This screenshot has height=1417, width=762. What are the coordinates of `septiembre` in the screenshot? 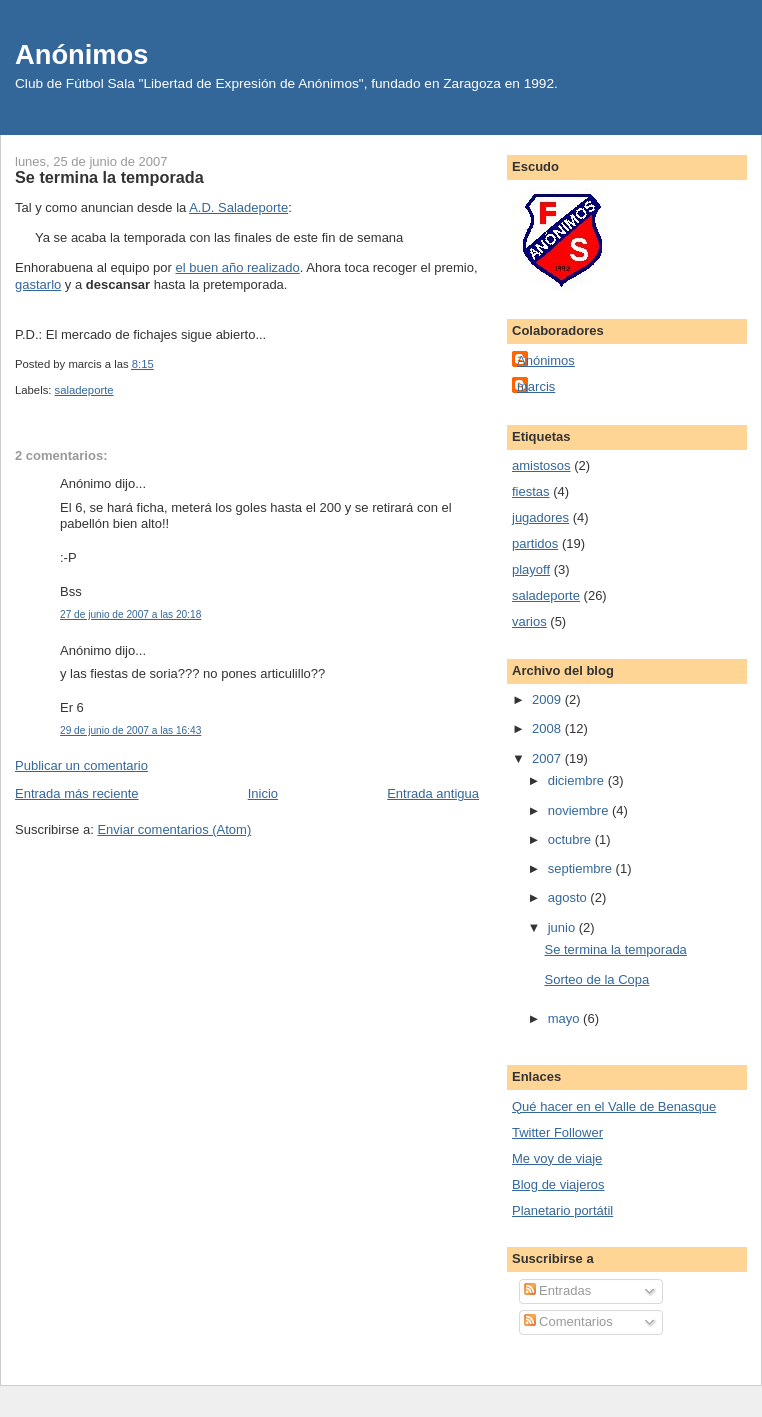 It's located at (582, 868).